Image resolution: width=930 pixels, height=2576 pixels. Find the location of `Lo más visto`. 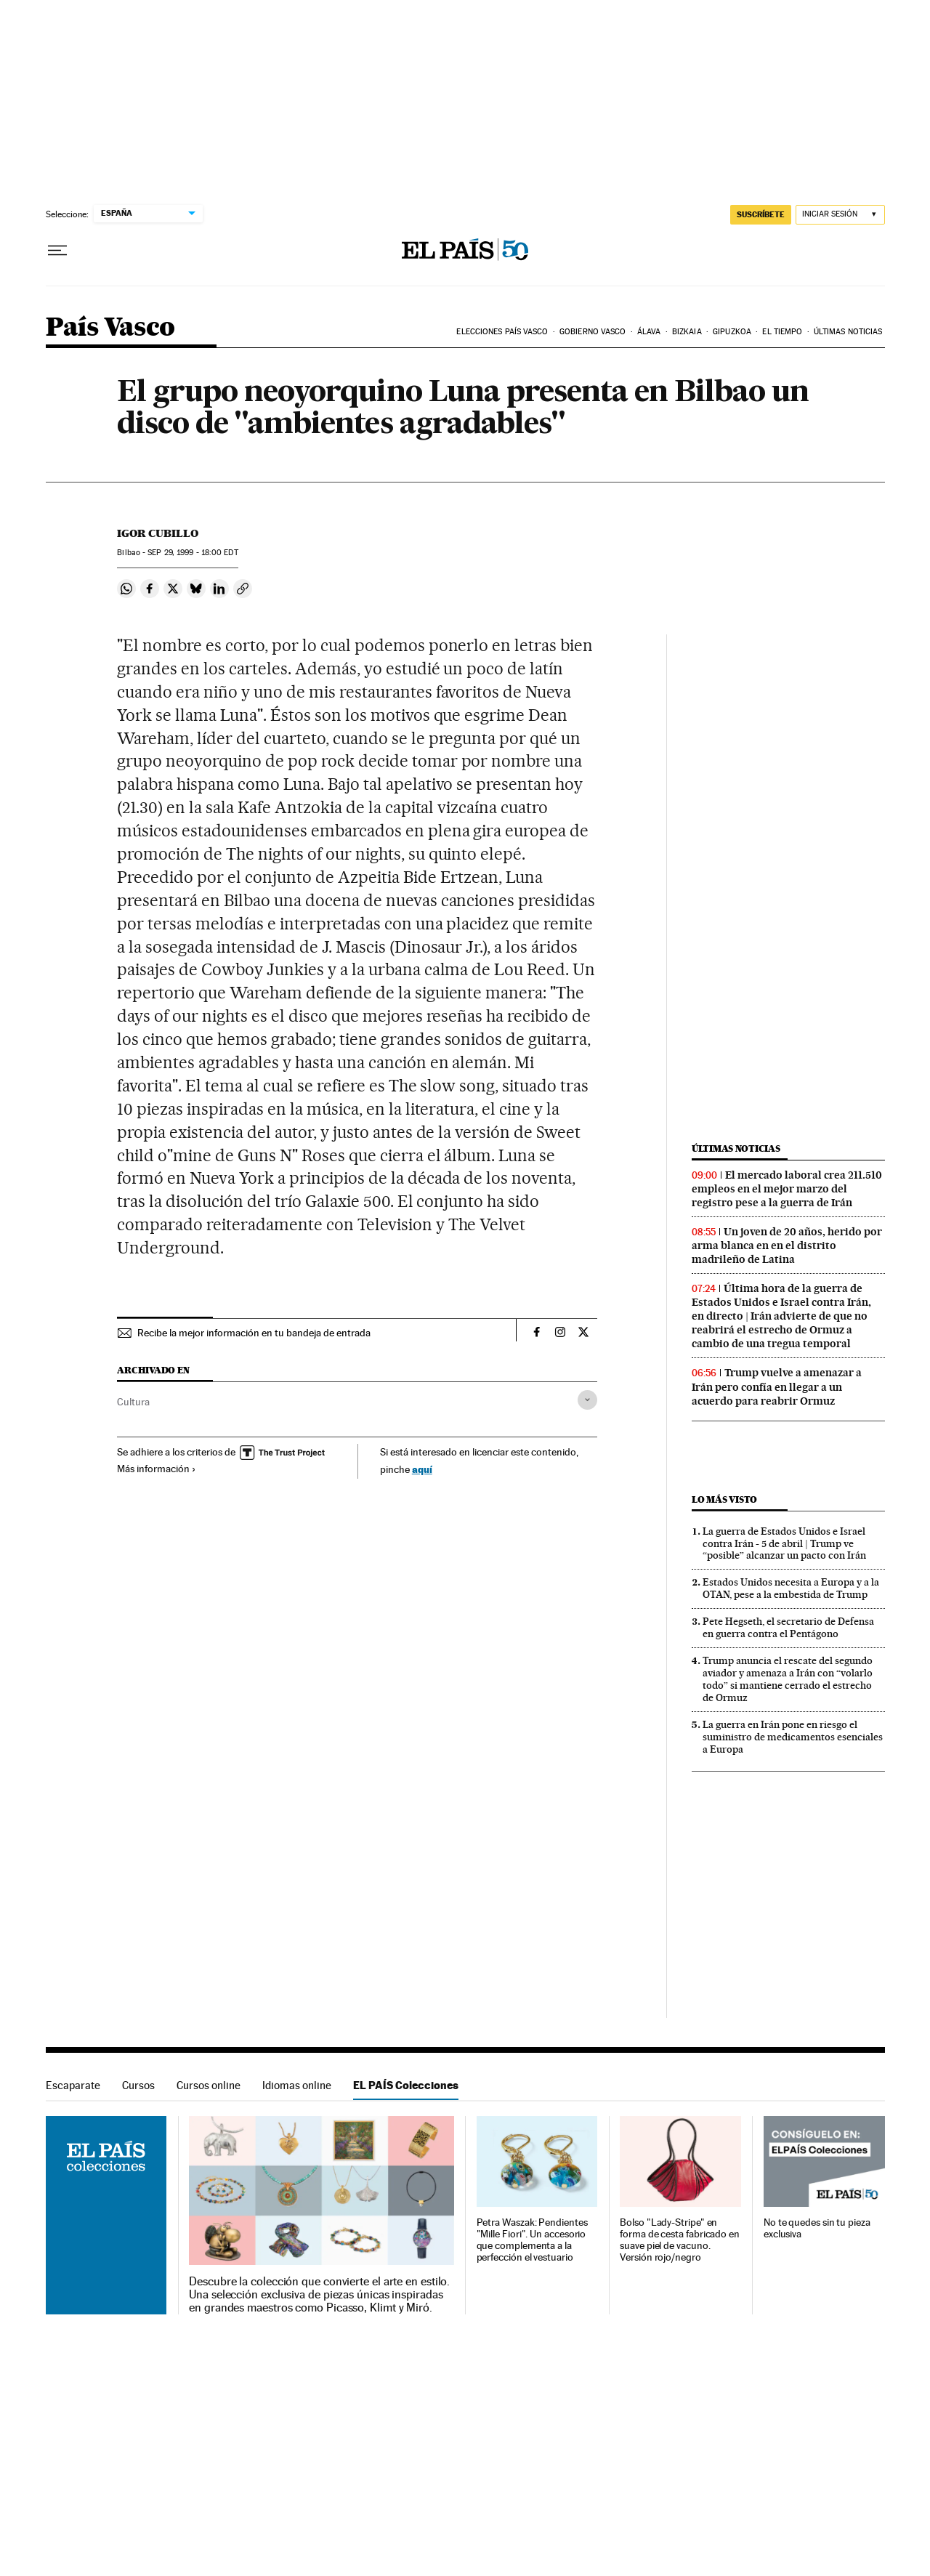

Lo más visto is located at coordinates (724, 1499).